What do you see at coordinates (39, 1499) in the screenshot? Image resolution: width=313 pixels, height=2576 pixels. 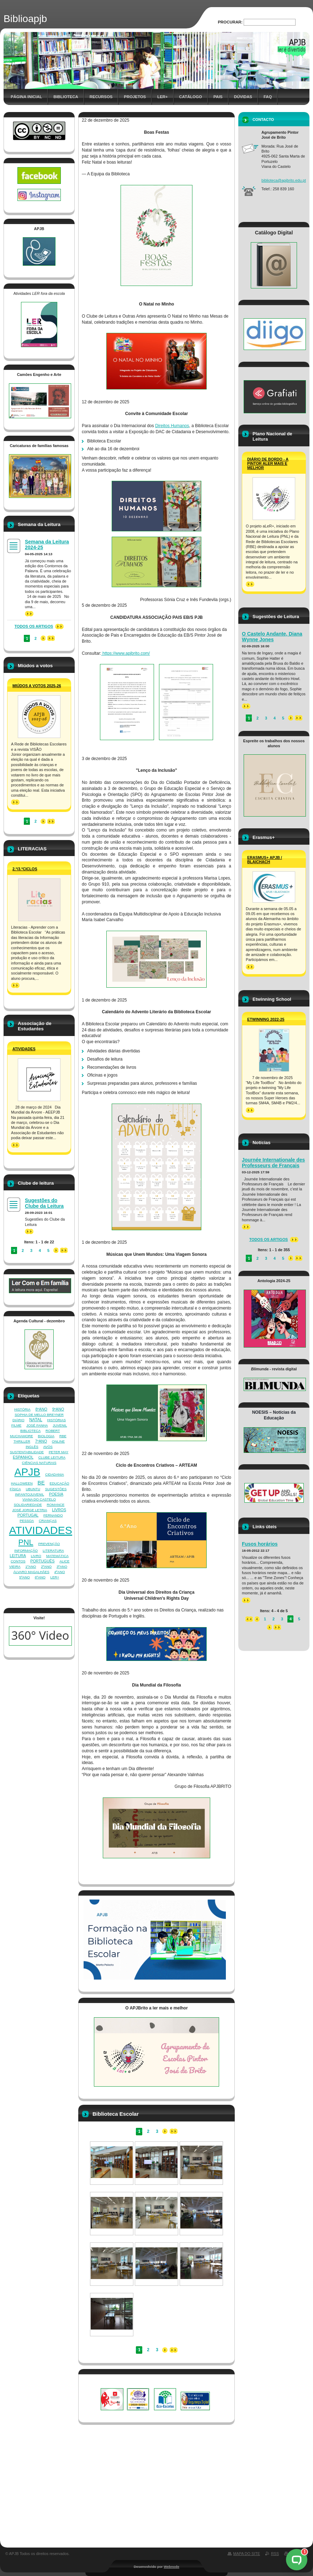 I see `VIANA DO CASTELO` at bounding box center [39, 1499].